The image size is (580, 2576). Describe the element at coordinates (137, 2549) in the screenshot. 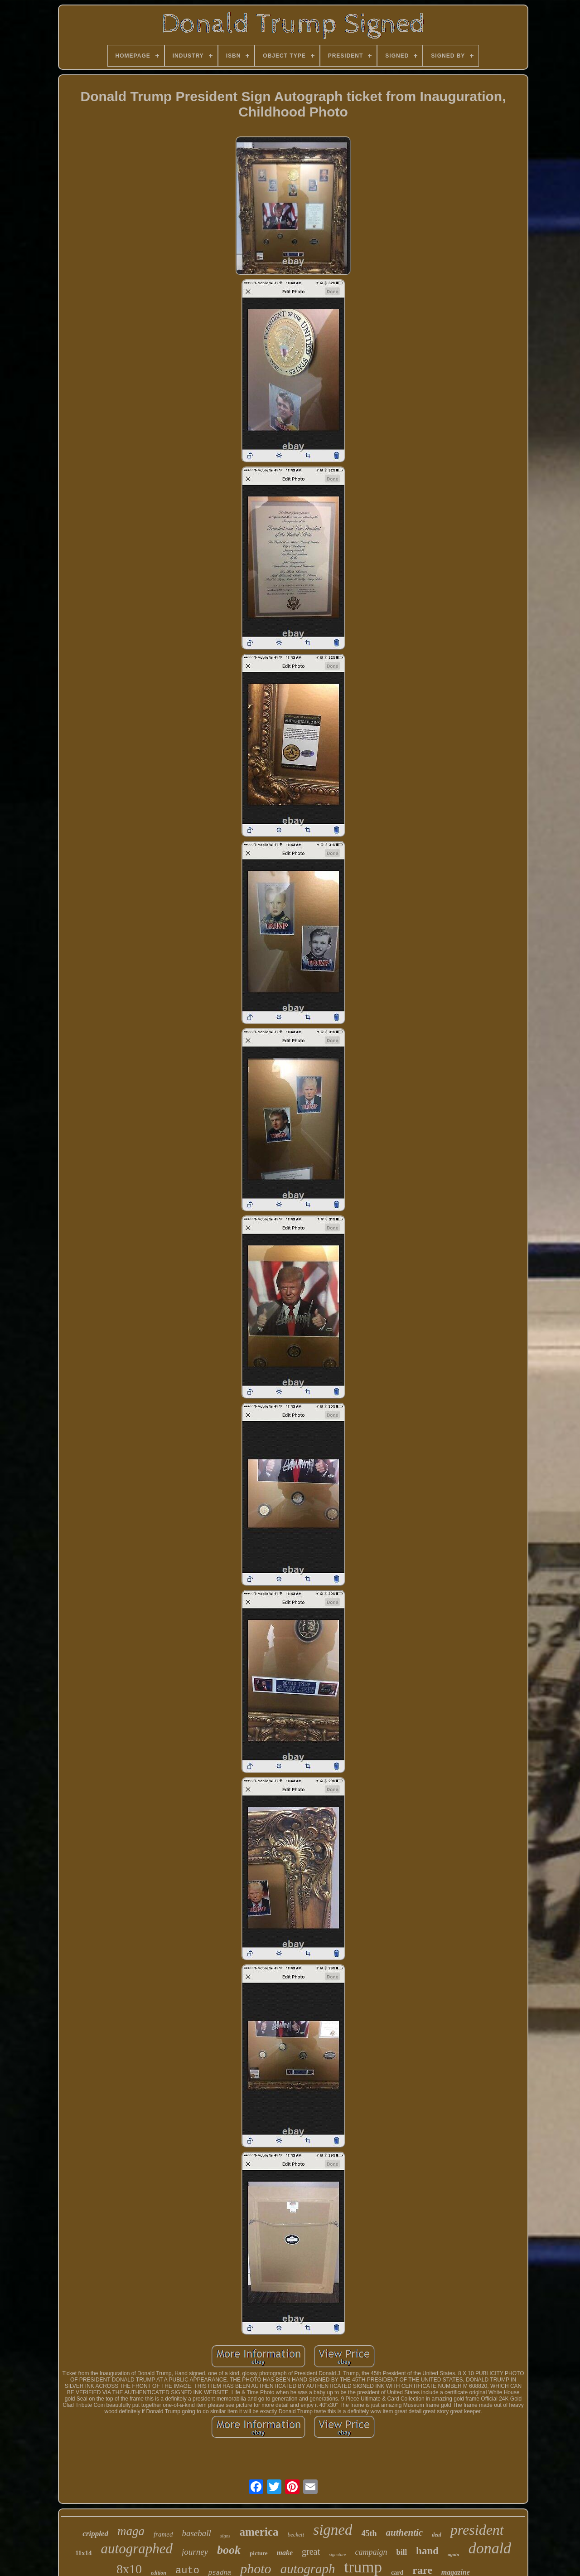

I see `autographed` at that location.